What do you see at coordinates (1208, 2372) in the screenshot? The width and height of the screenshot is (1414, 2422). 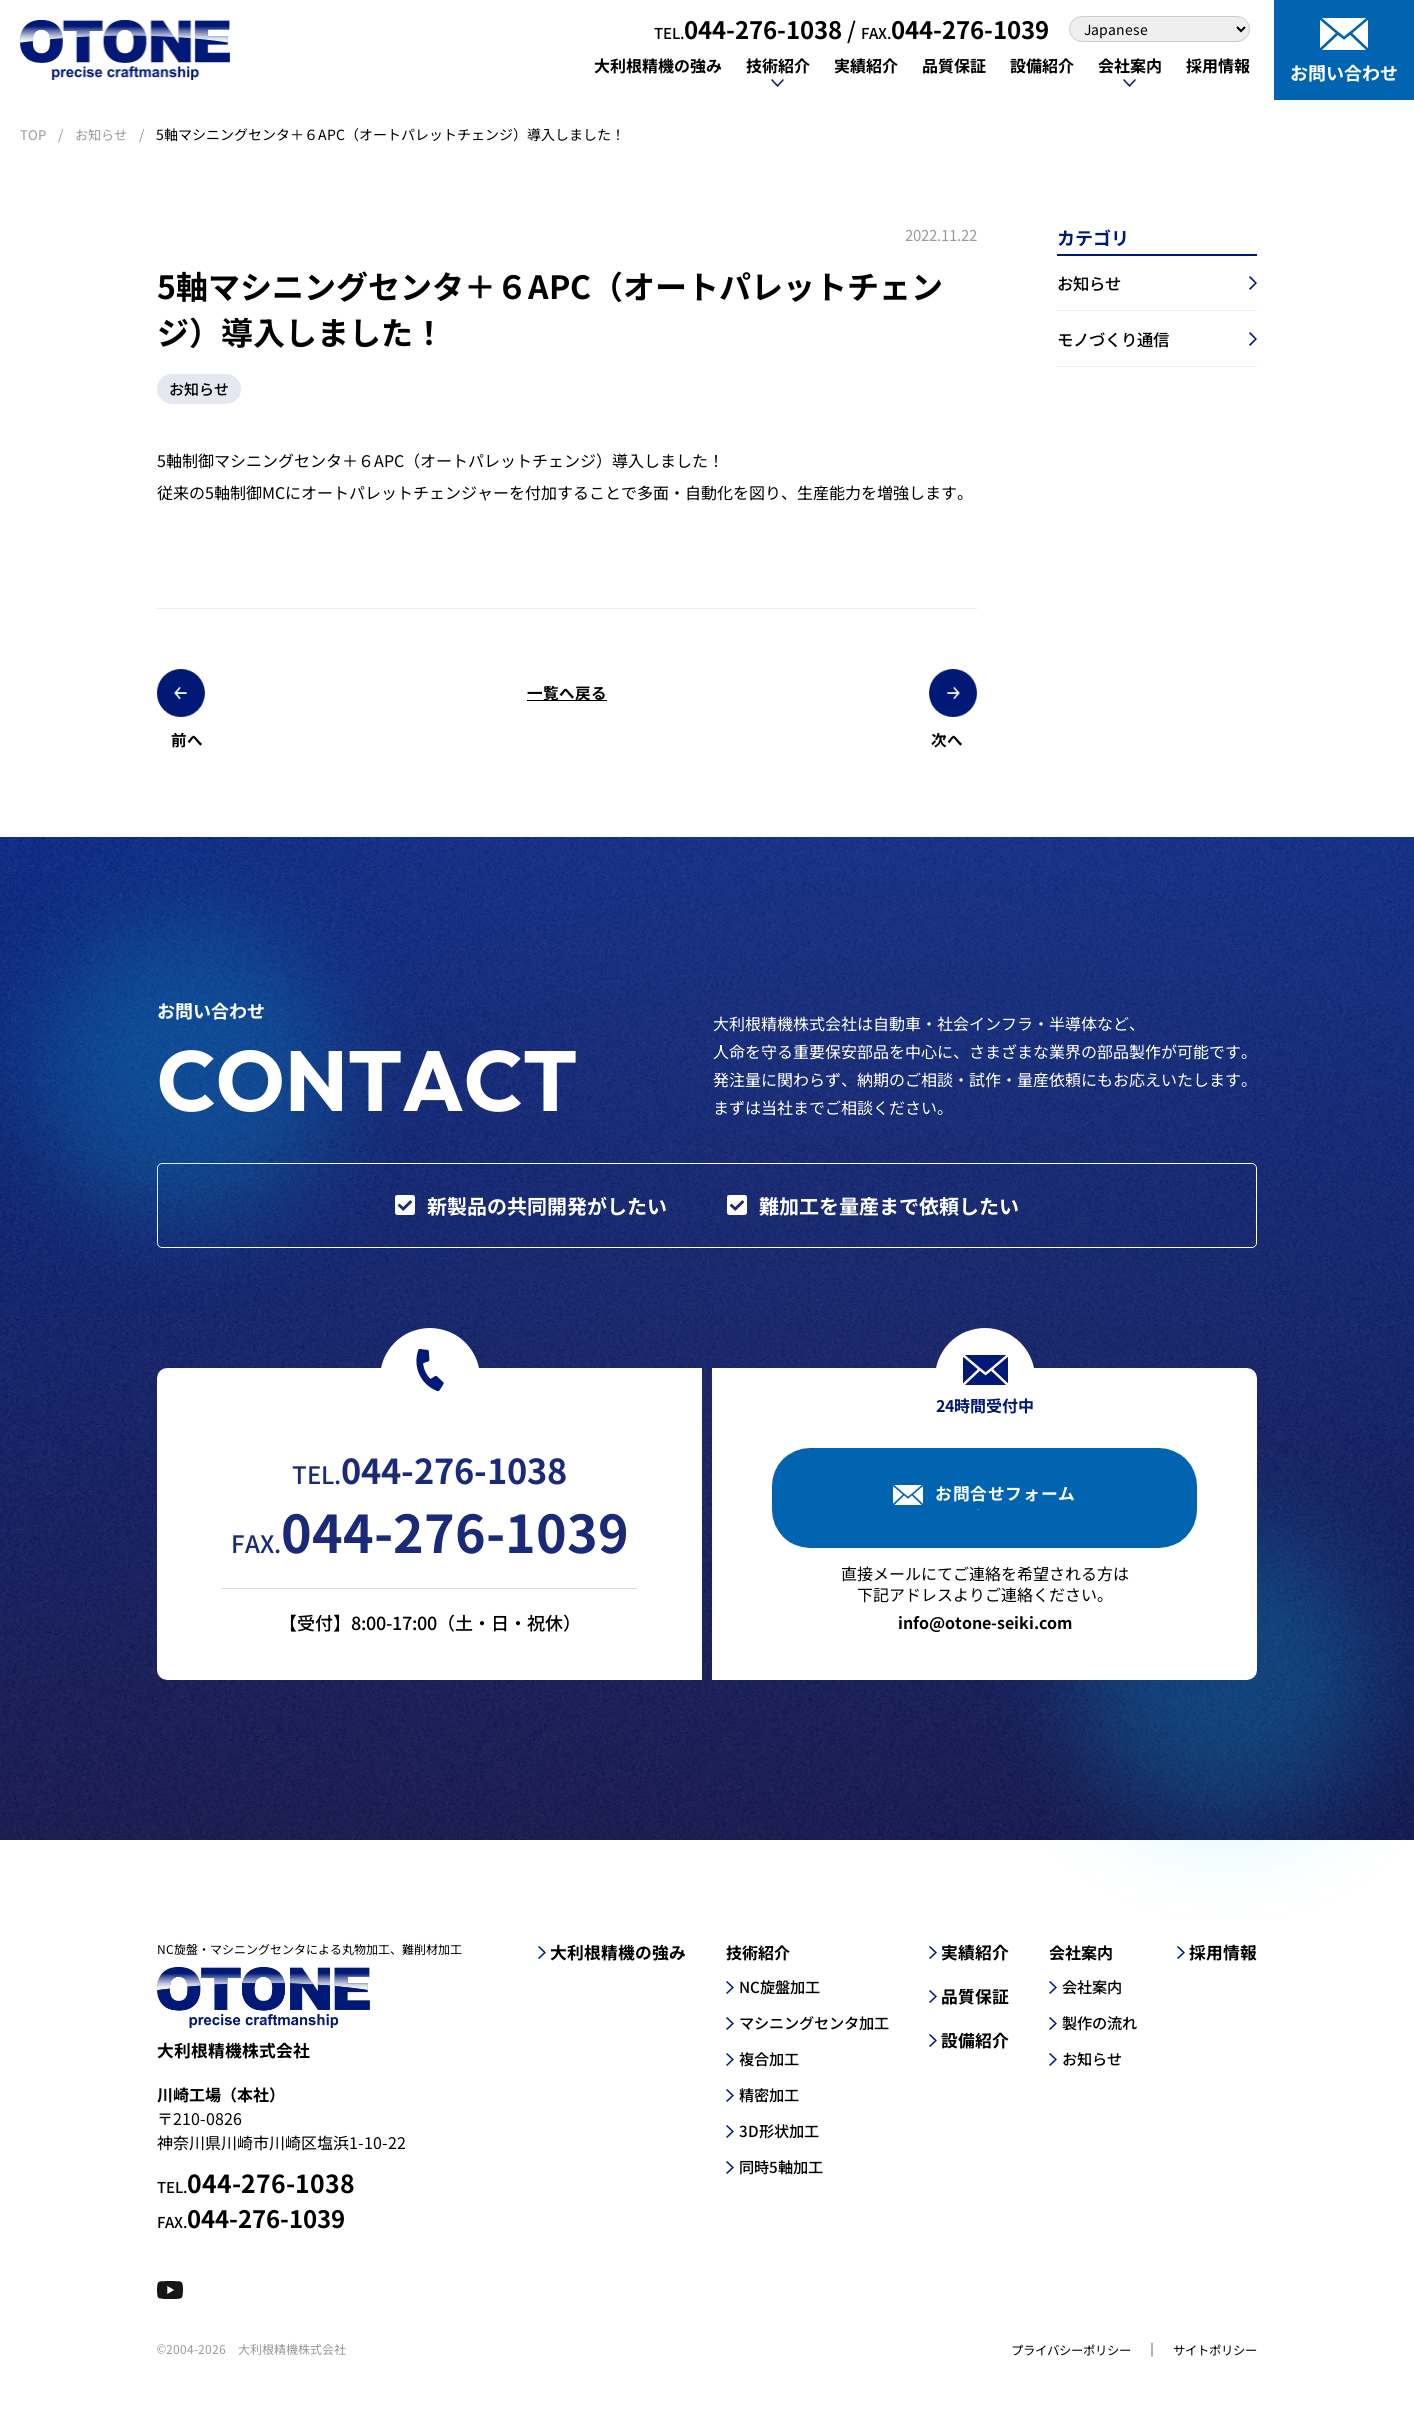 I see `サイトポリシー` at bounding box center [1208, 2372].